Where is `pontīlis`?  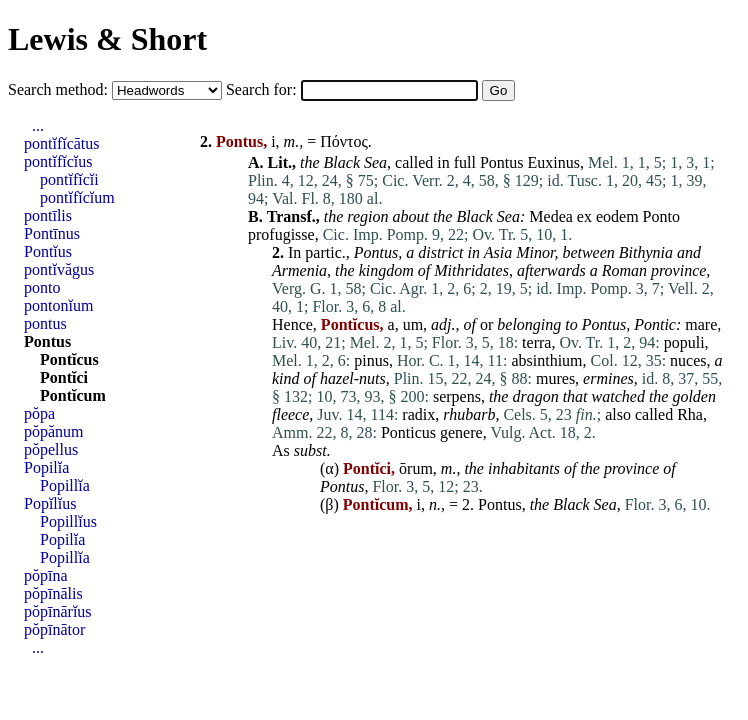
pontīlis is located at coordinates (48, 215).